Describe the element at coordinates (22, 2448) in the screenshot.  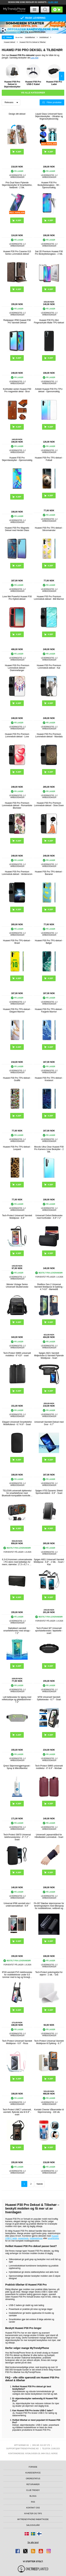
I see `support@mytrendyphone.no` at that location.